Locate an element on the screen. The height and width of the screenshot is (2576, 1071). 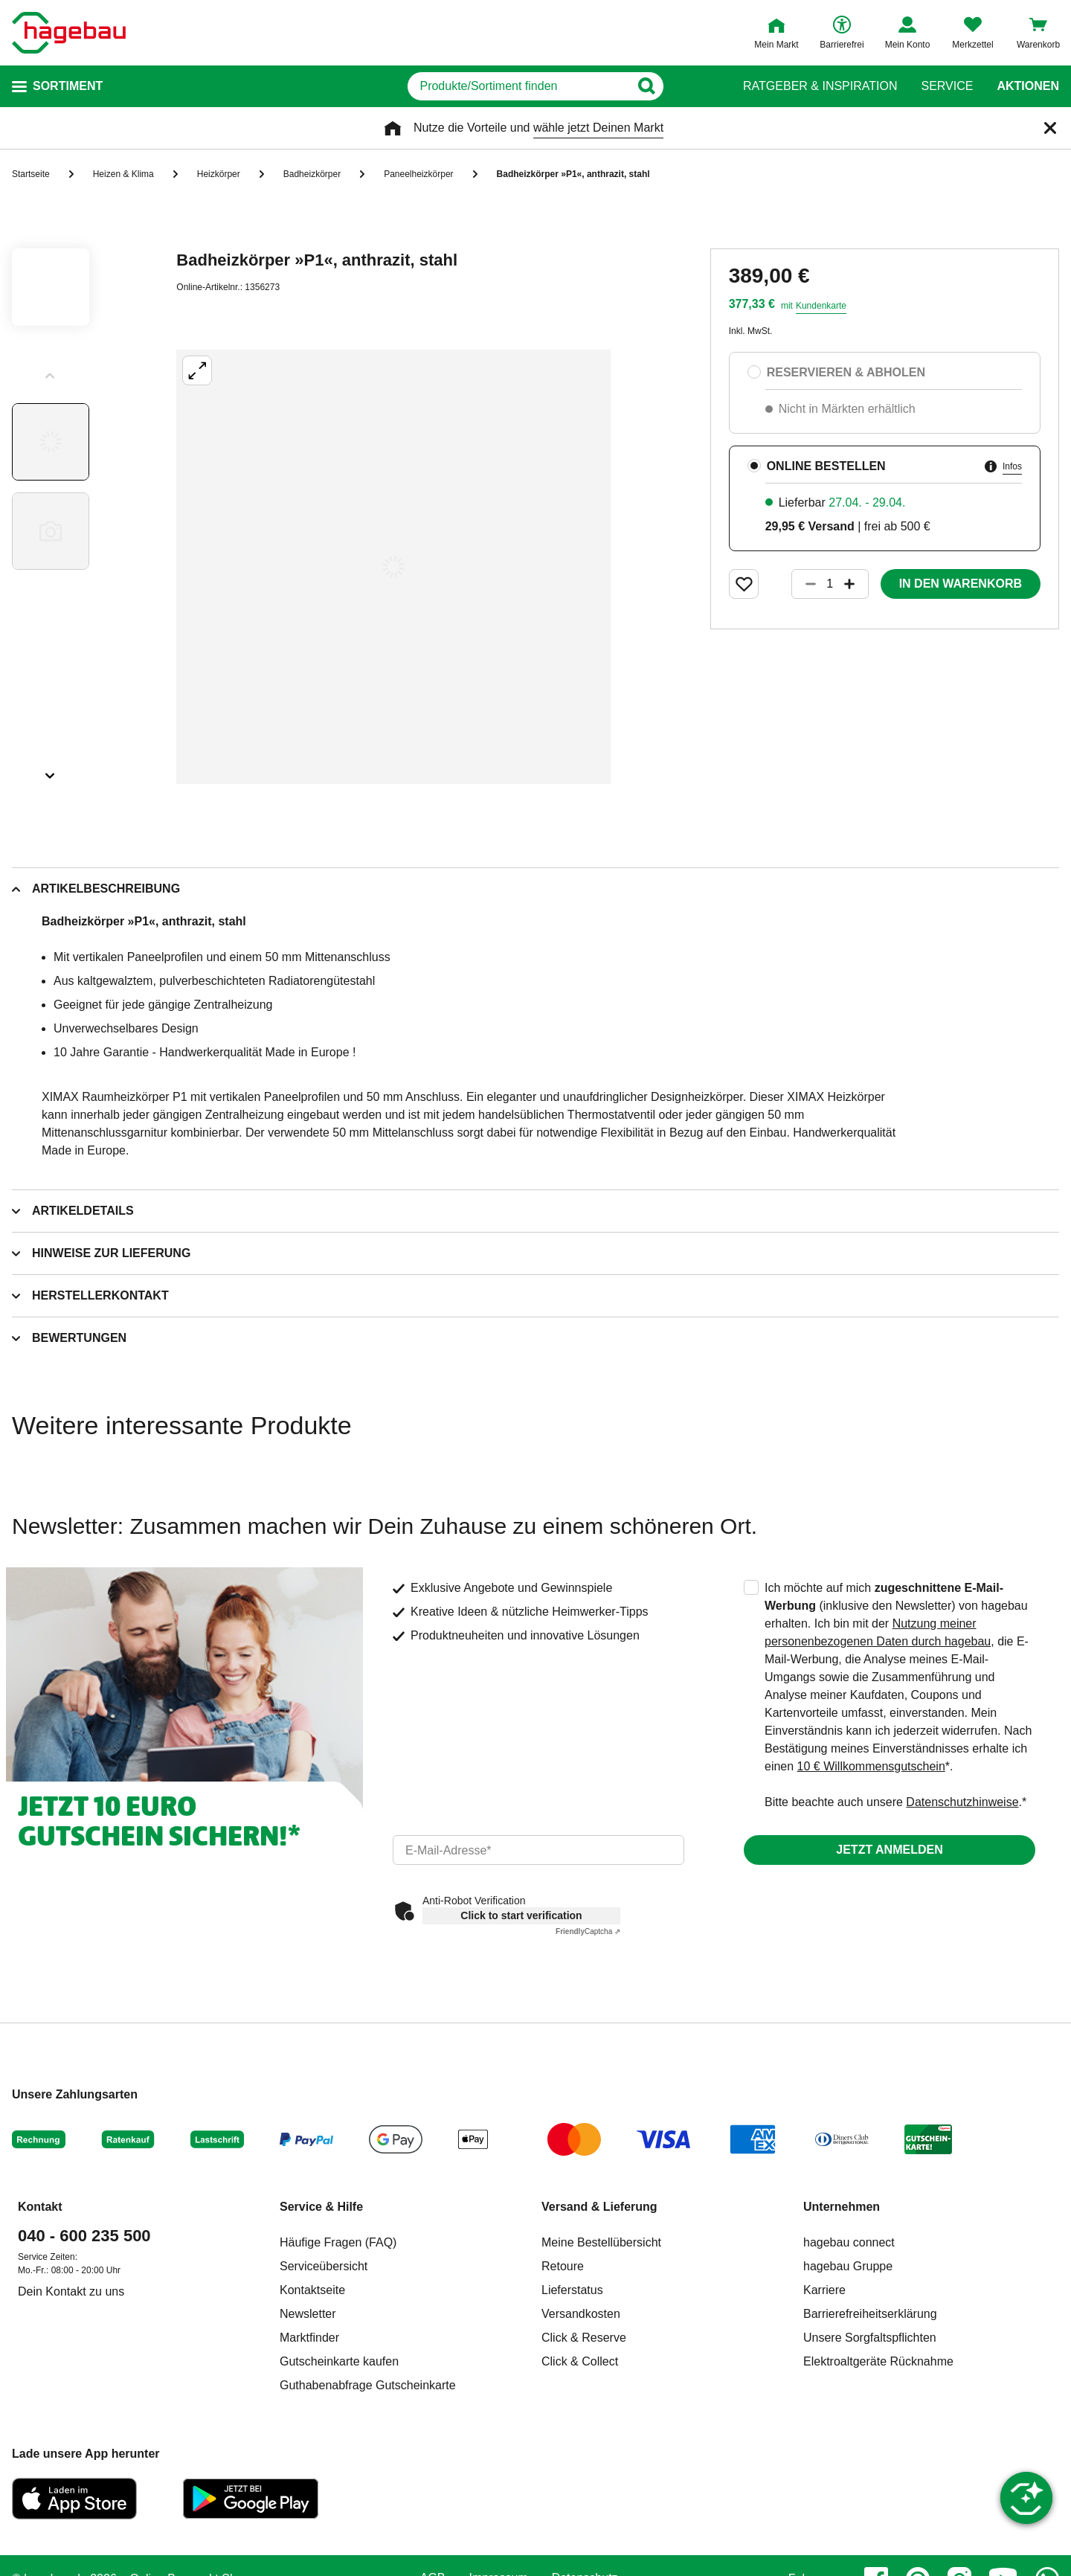
[Großbildansicht öffnen] is located at coordinates (393, 567).